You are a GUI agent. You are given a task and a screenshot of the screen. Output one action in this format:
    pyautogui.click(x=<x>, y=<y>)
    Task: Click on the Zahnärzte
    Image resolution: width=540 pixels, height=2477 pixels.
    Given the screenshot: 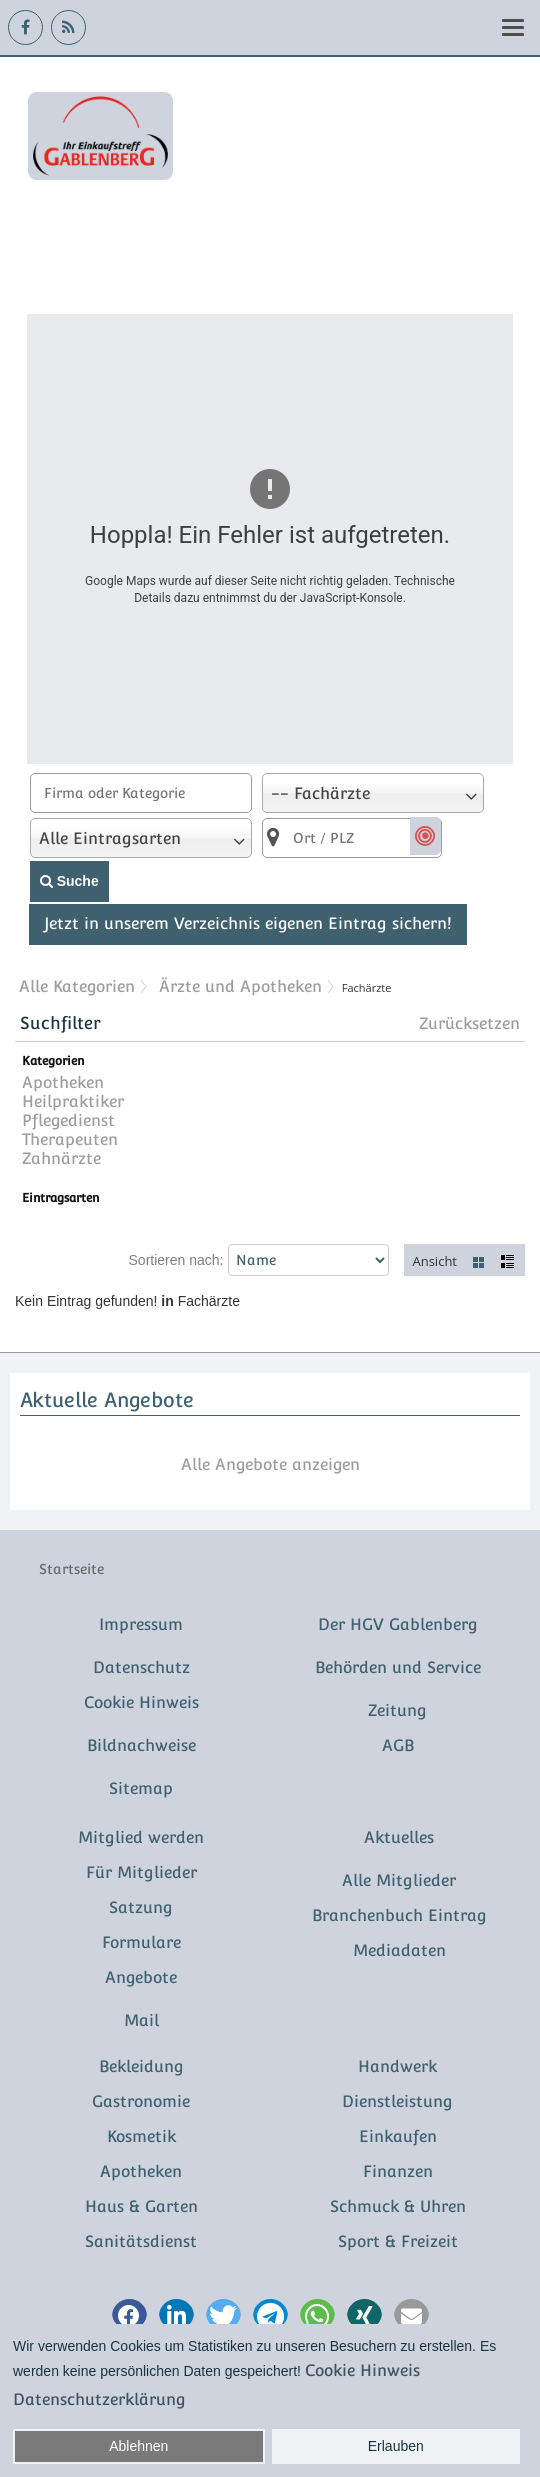 What is the action you would take?
    pyautogui.click(x=61, y=1158)
    